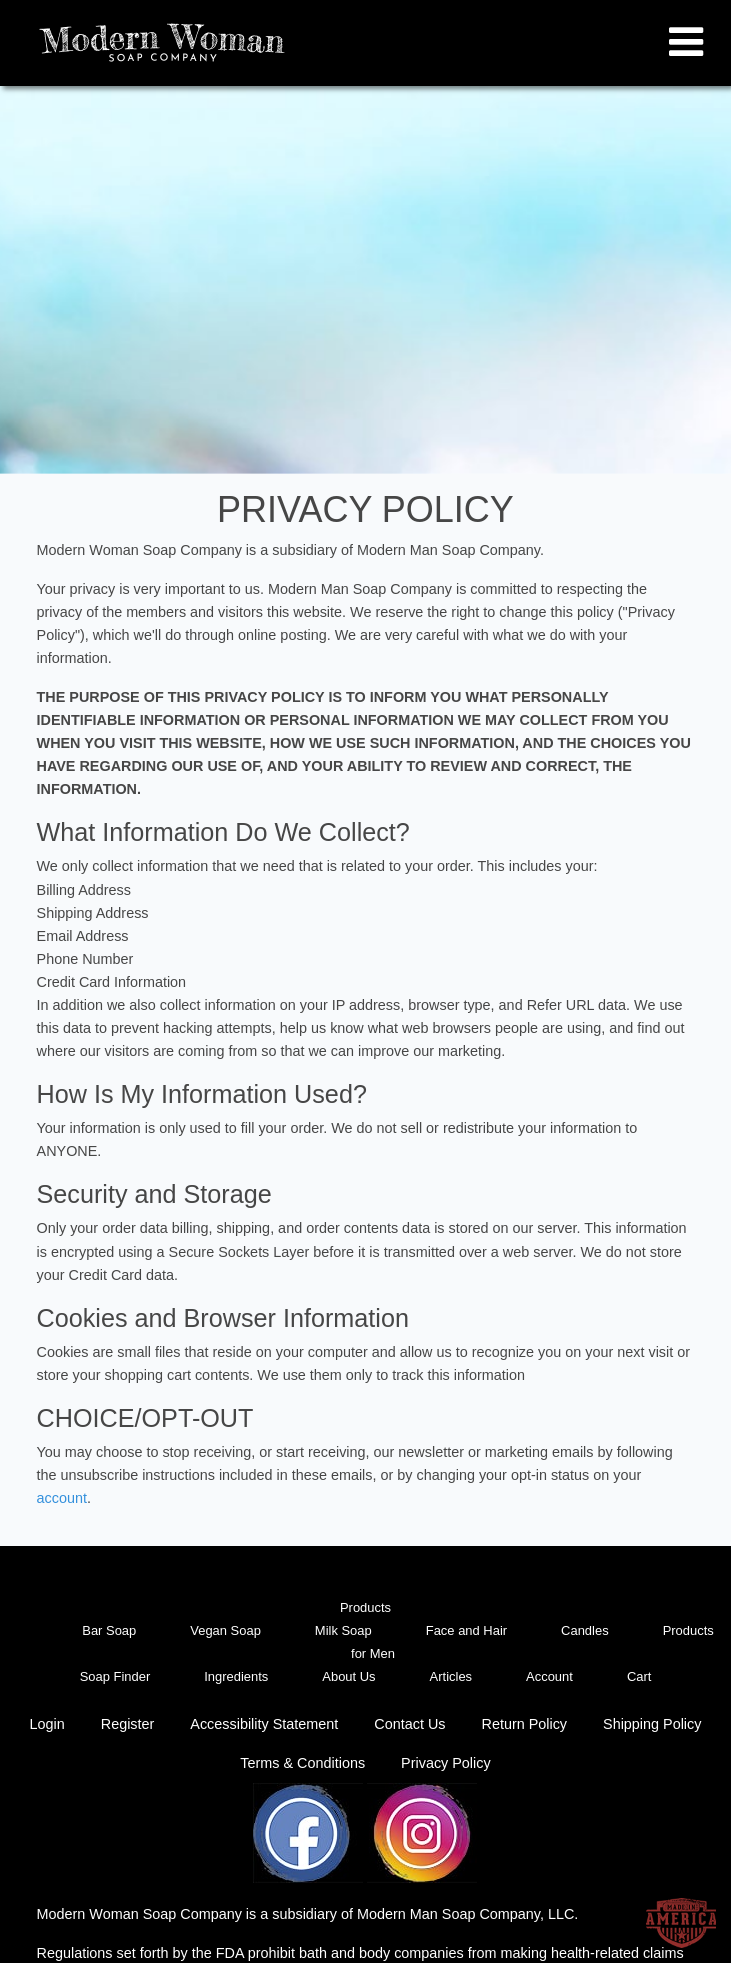 The width and height of the screenshot is (731, 1963). Describe the element at coordinates (652, 1724) in the screenshot. I see `Shipping Policy` at that location.